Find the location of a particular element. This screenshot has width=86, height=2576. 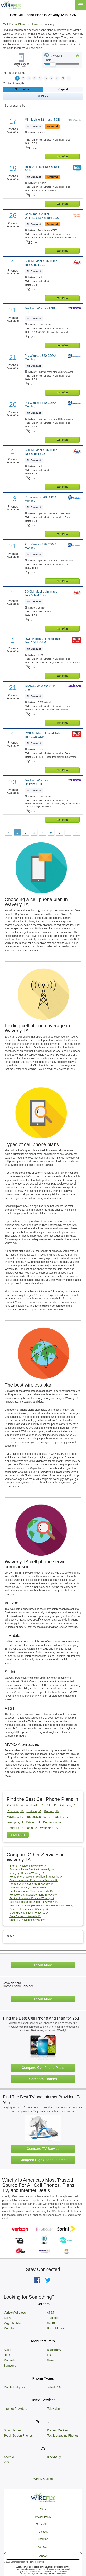

Home Security Systems in Waverly, IA is located at coordinates (31, 1883).